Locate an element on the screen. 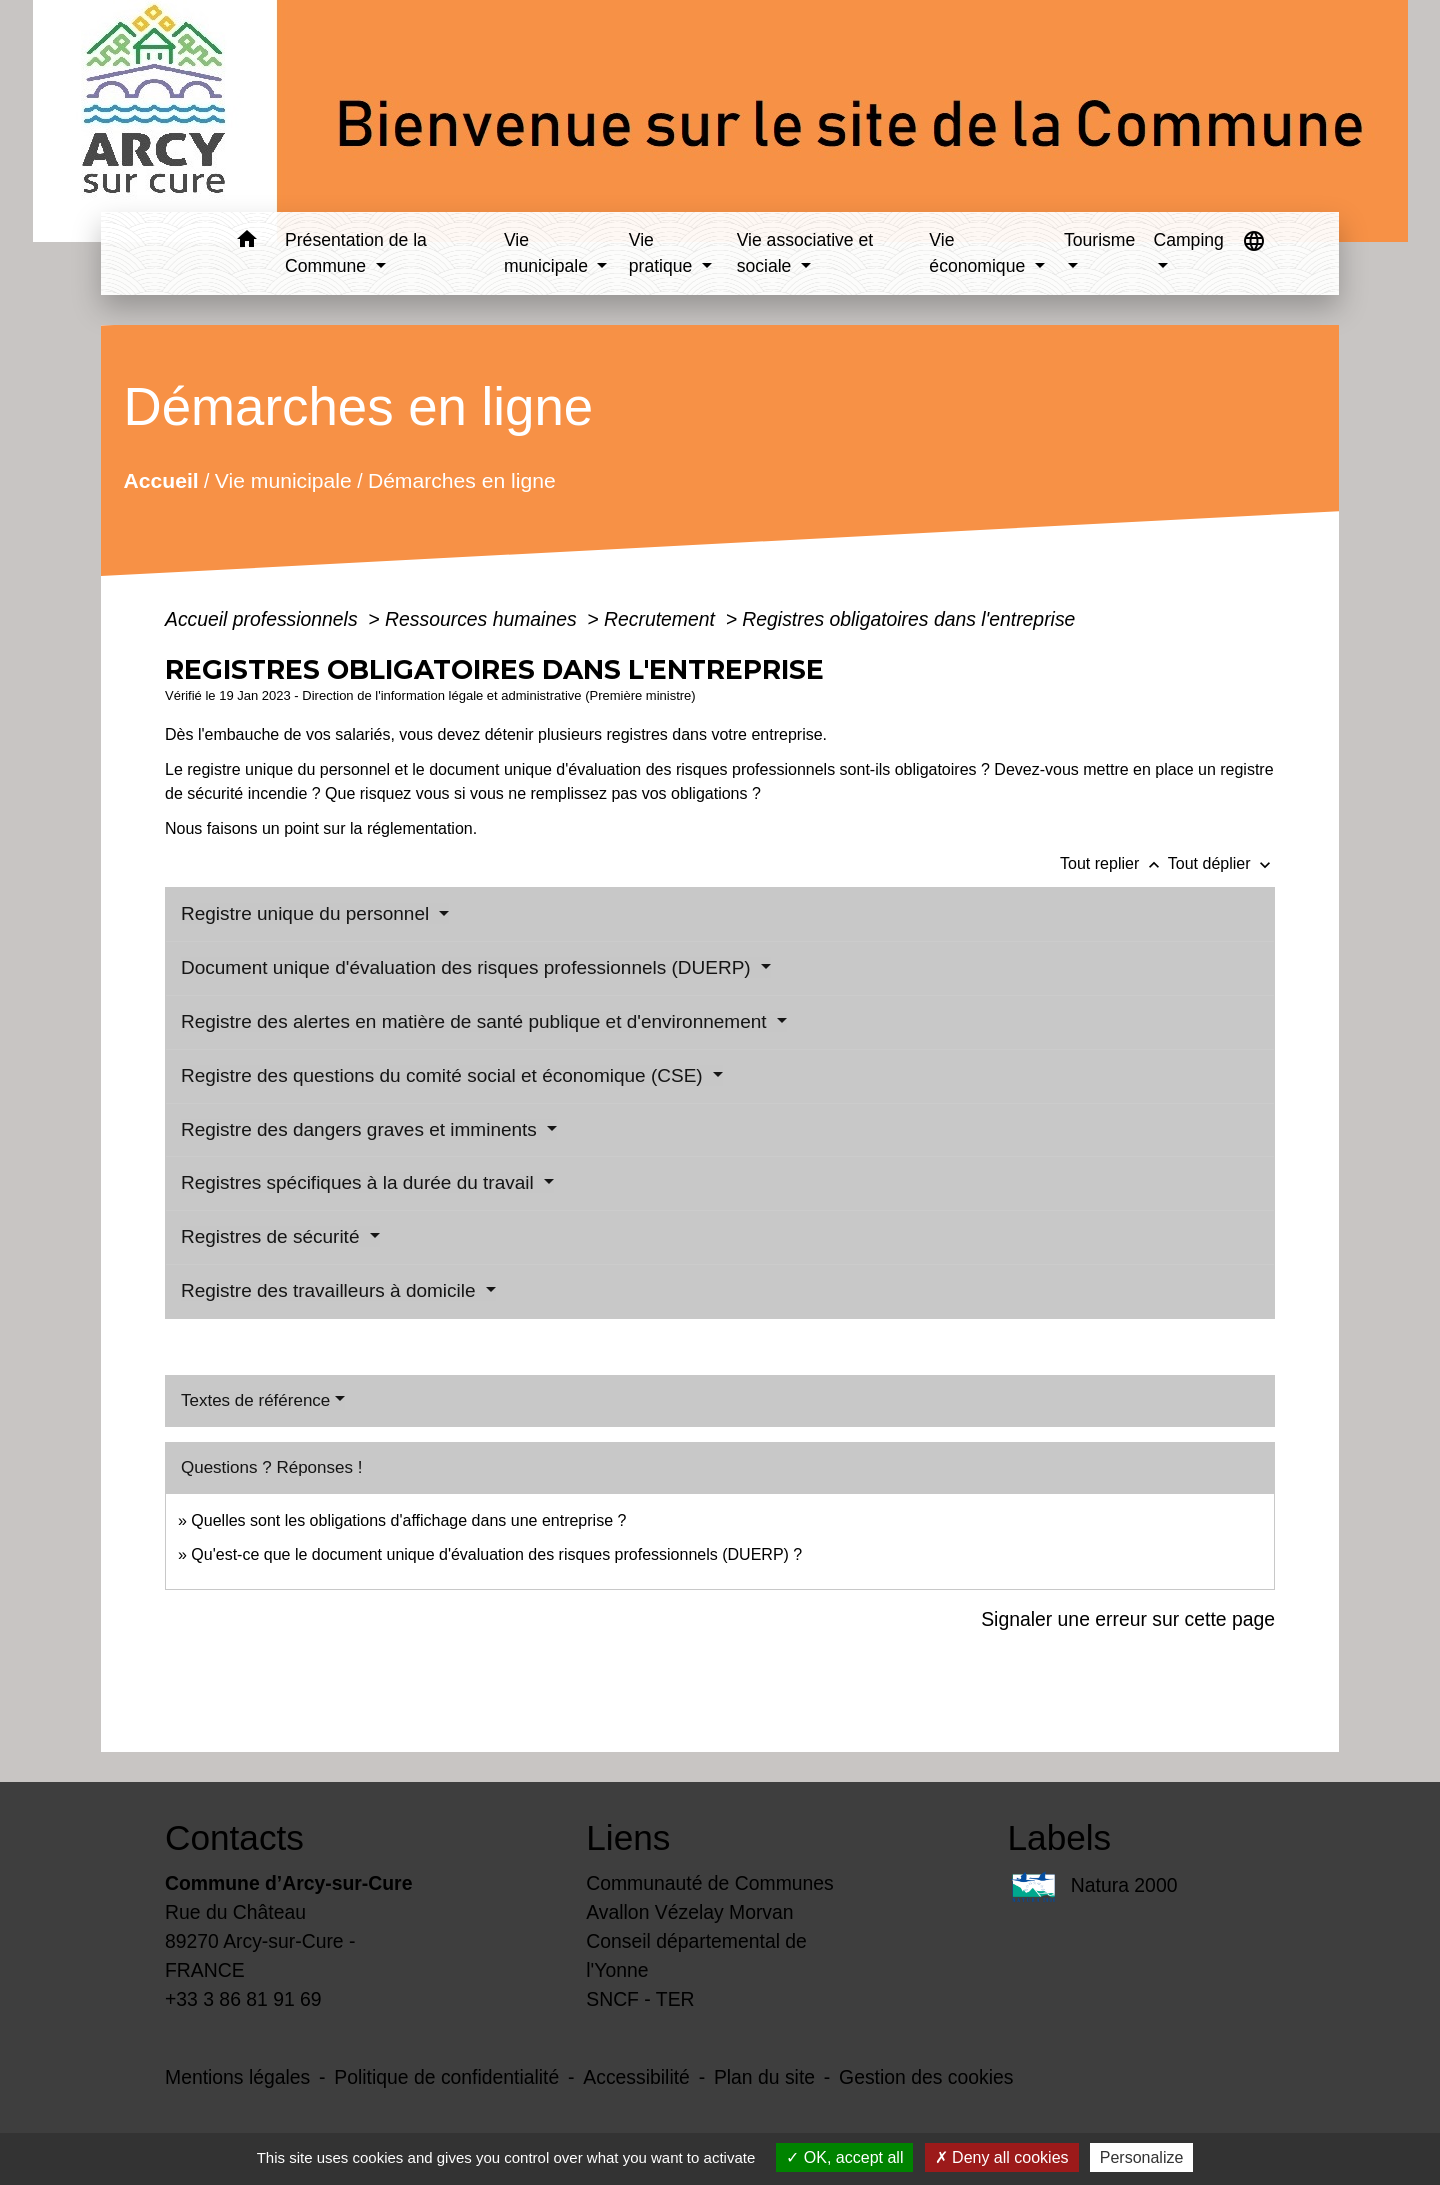 This screenshot has height=2185, width=1440. Tout replier is located at coordinates (1114, 863).